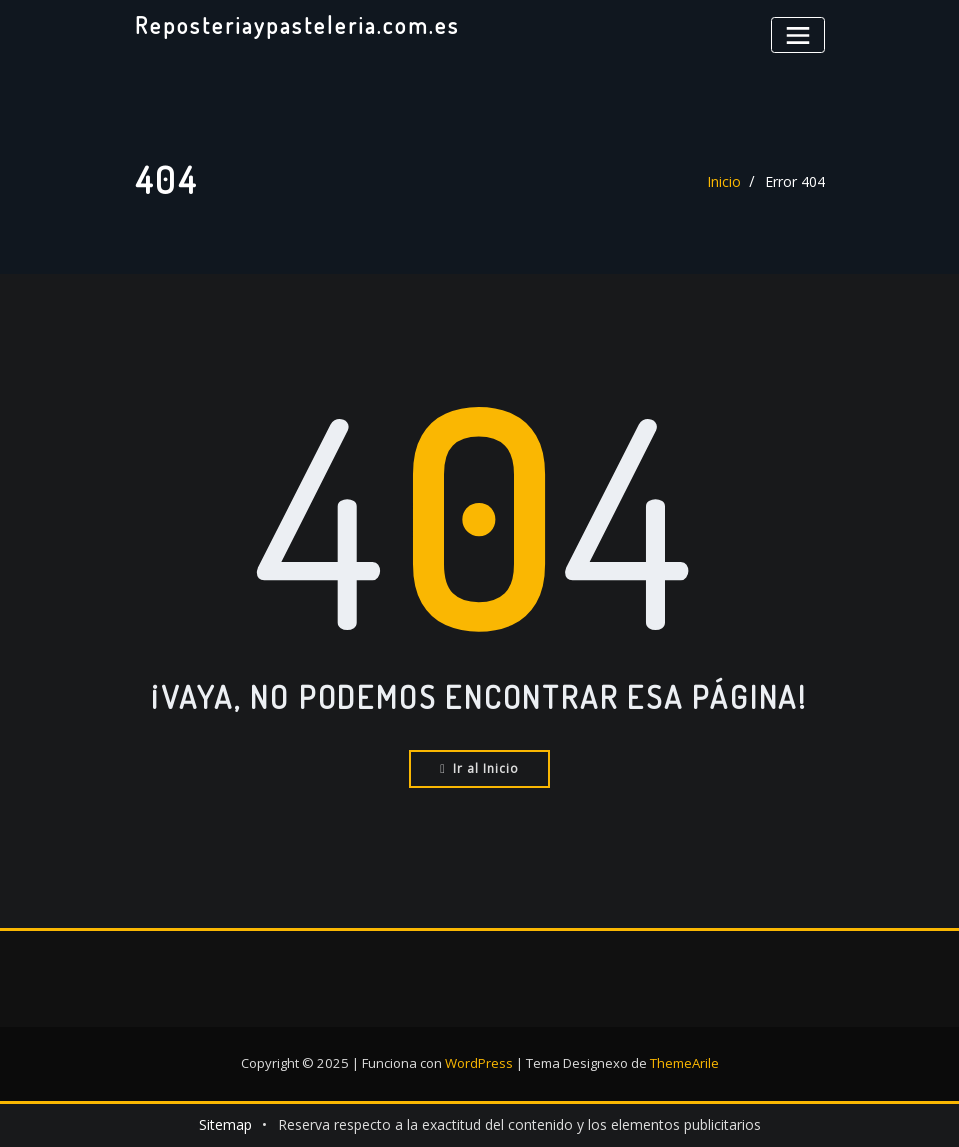 This screenshot has width=959, height=1147. Describe the element at coordinates (225, 1124) in the screenshot. I see `Sitemap` at that location.